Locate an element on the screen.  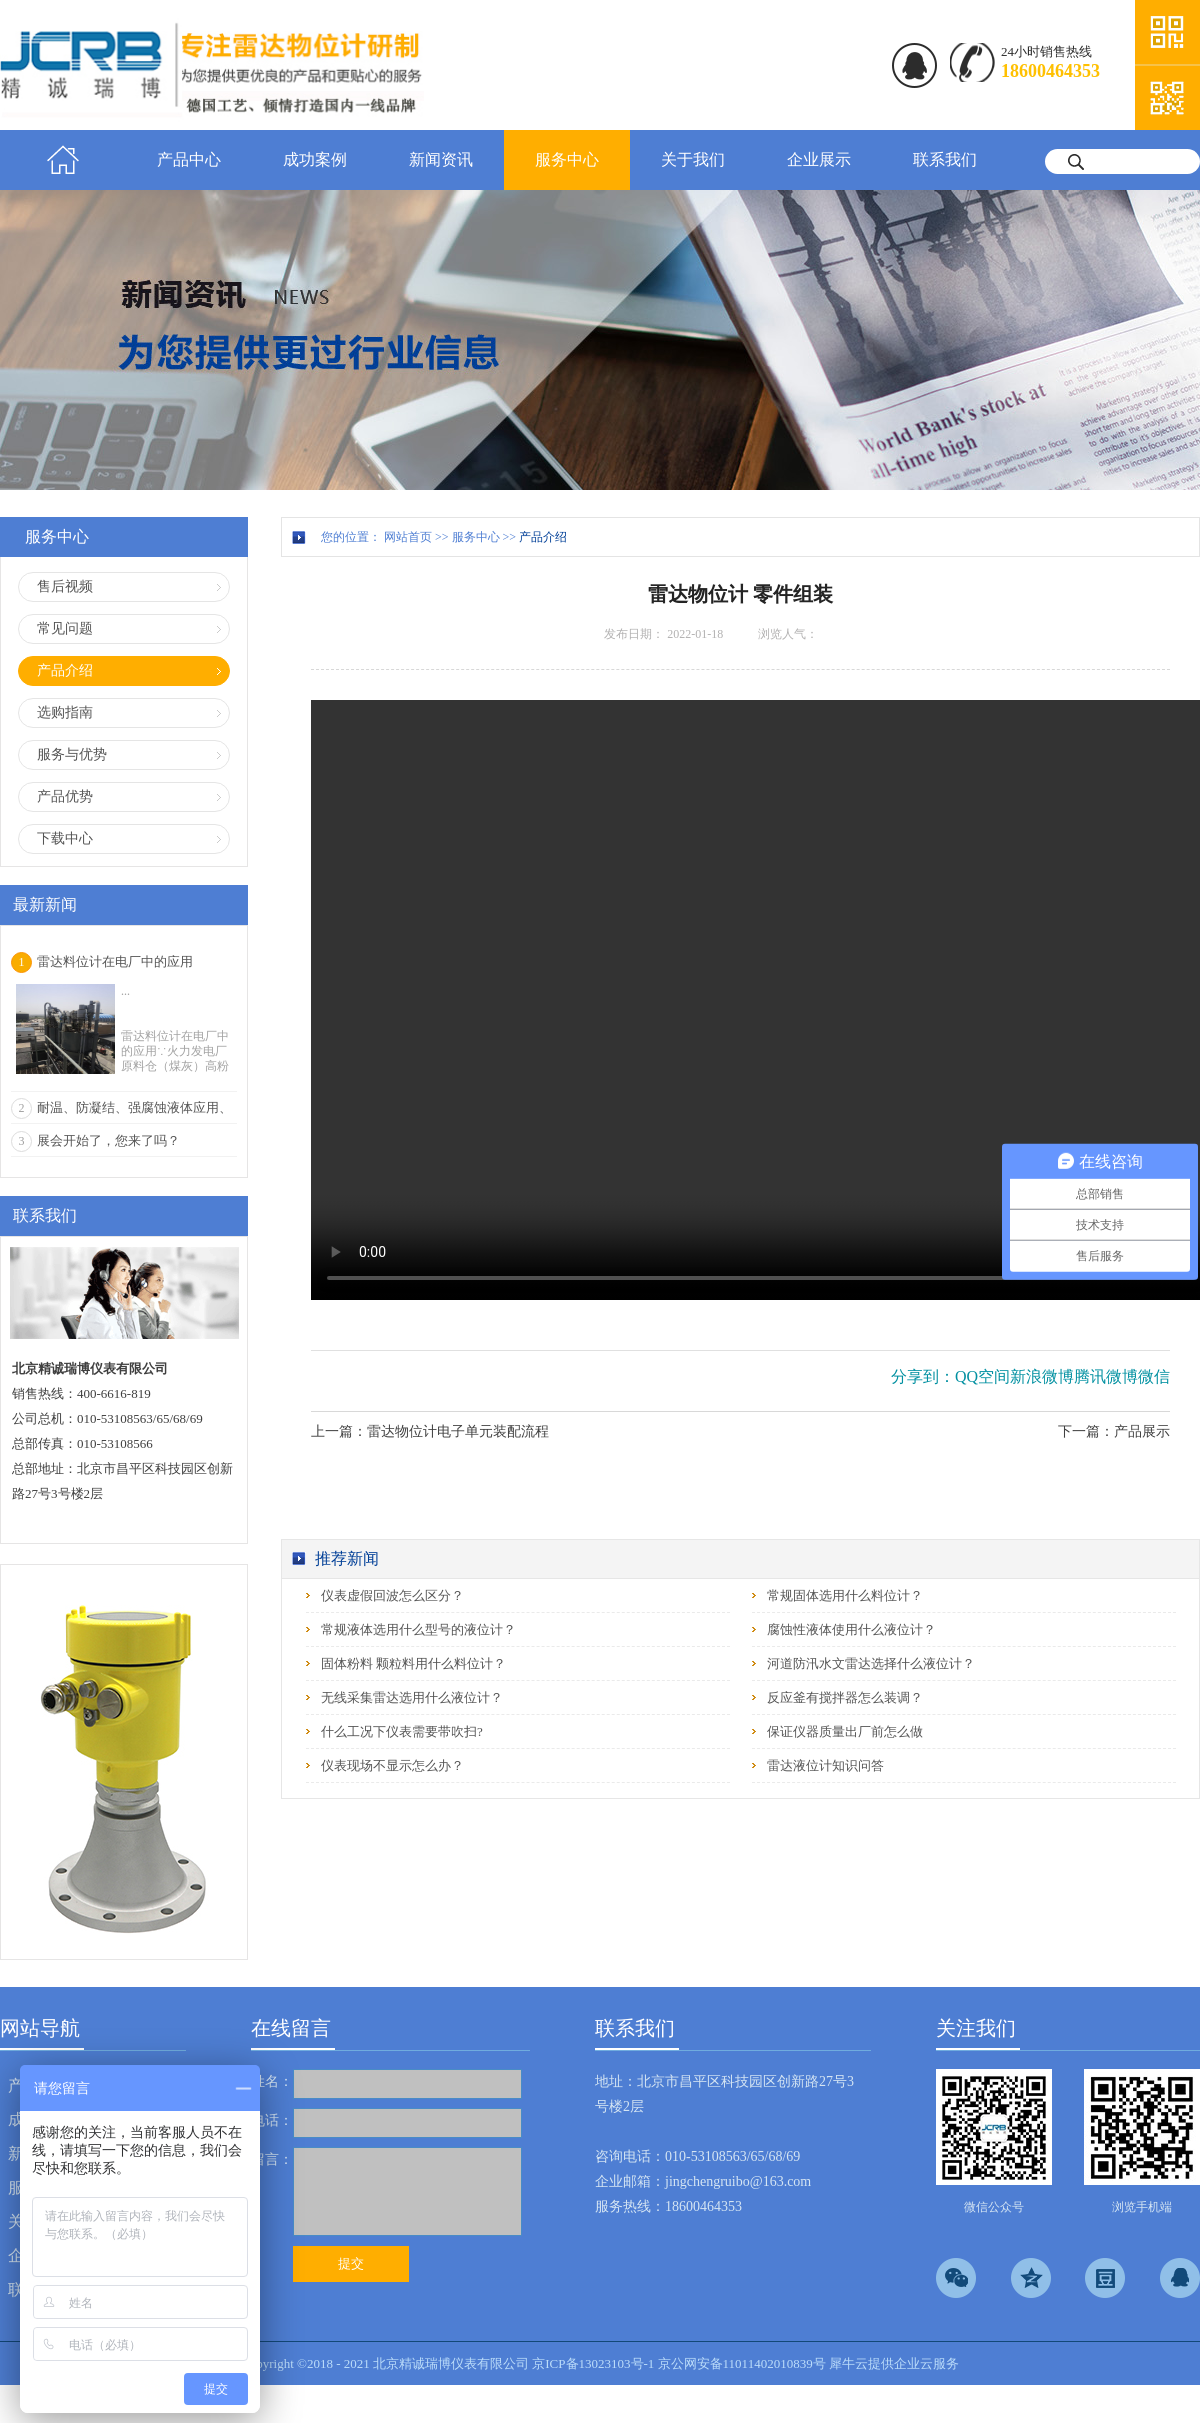
服务中心 is located at coordinates (476, 537).